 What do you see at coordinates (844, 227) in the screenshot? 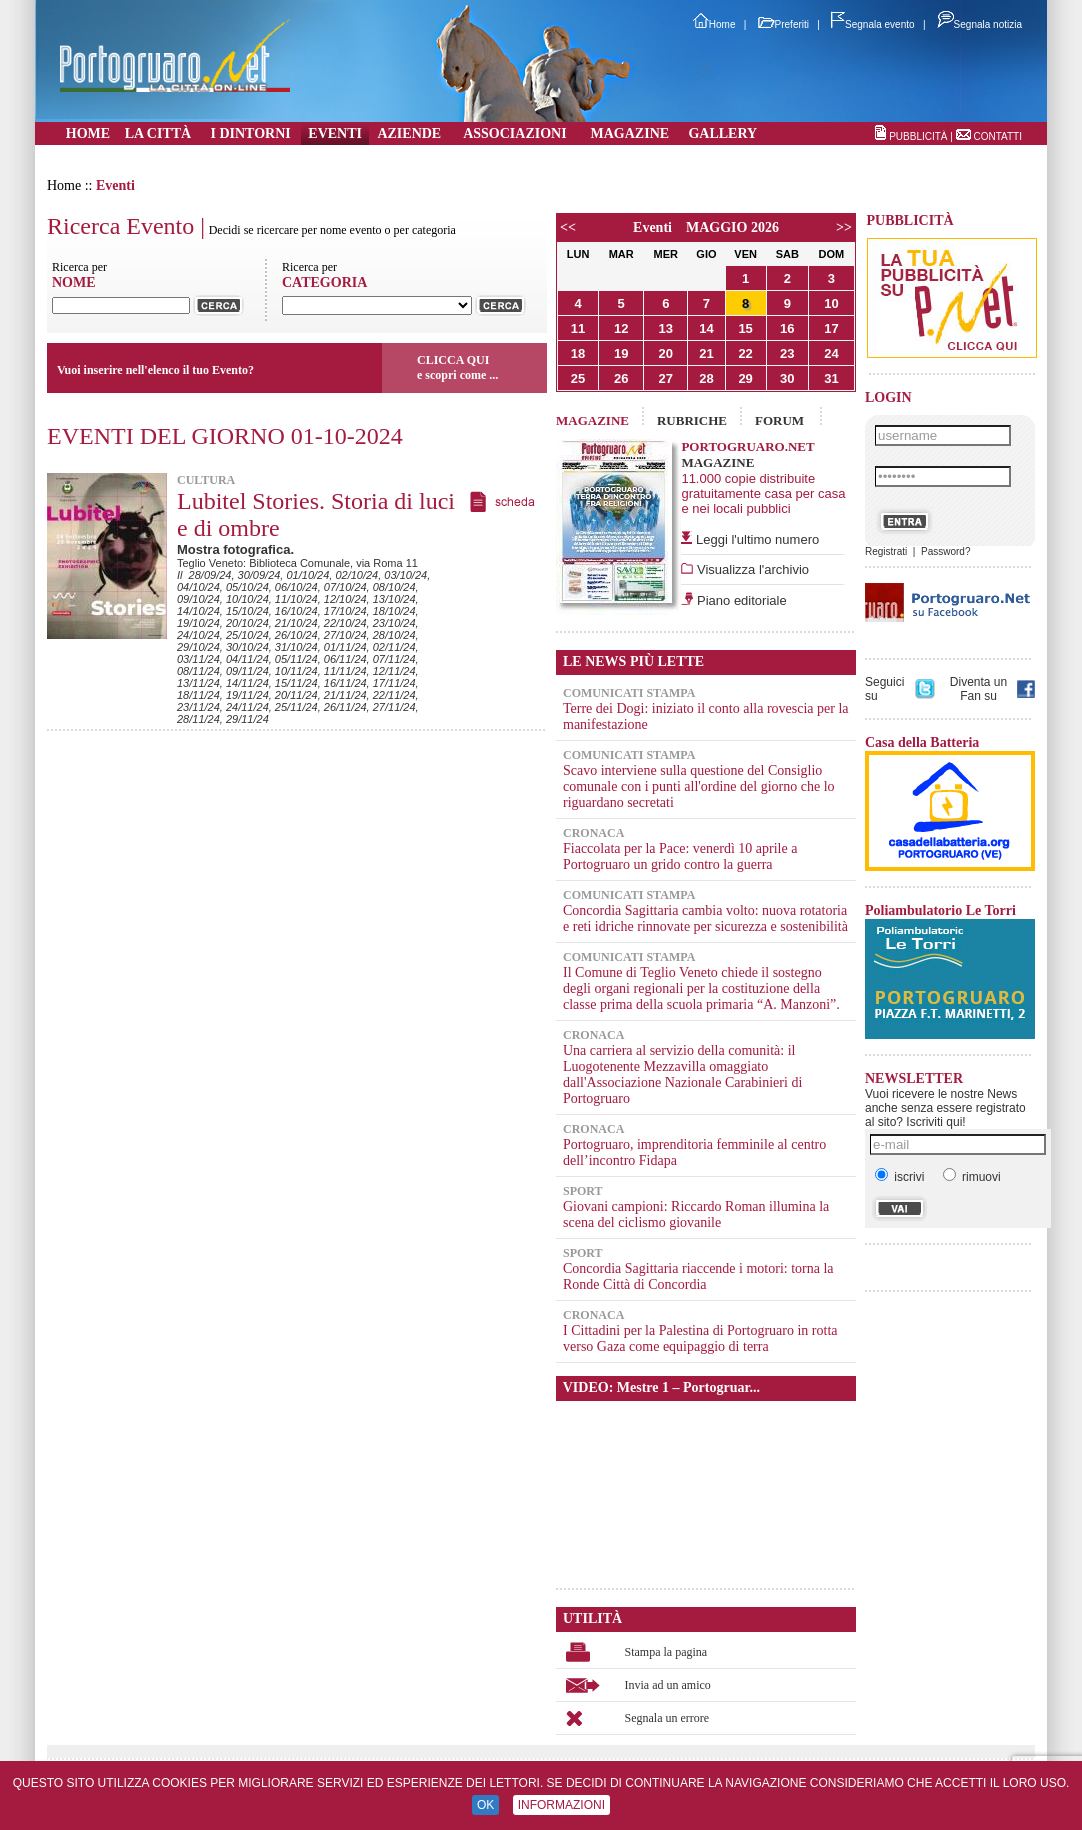
I see `>>` at bounding box center [844, 227].